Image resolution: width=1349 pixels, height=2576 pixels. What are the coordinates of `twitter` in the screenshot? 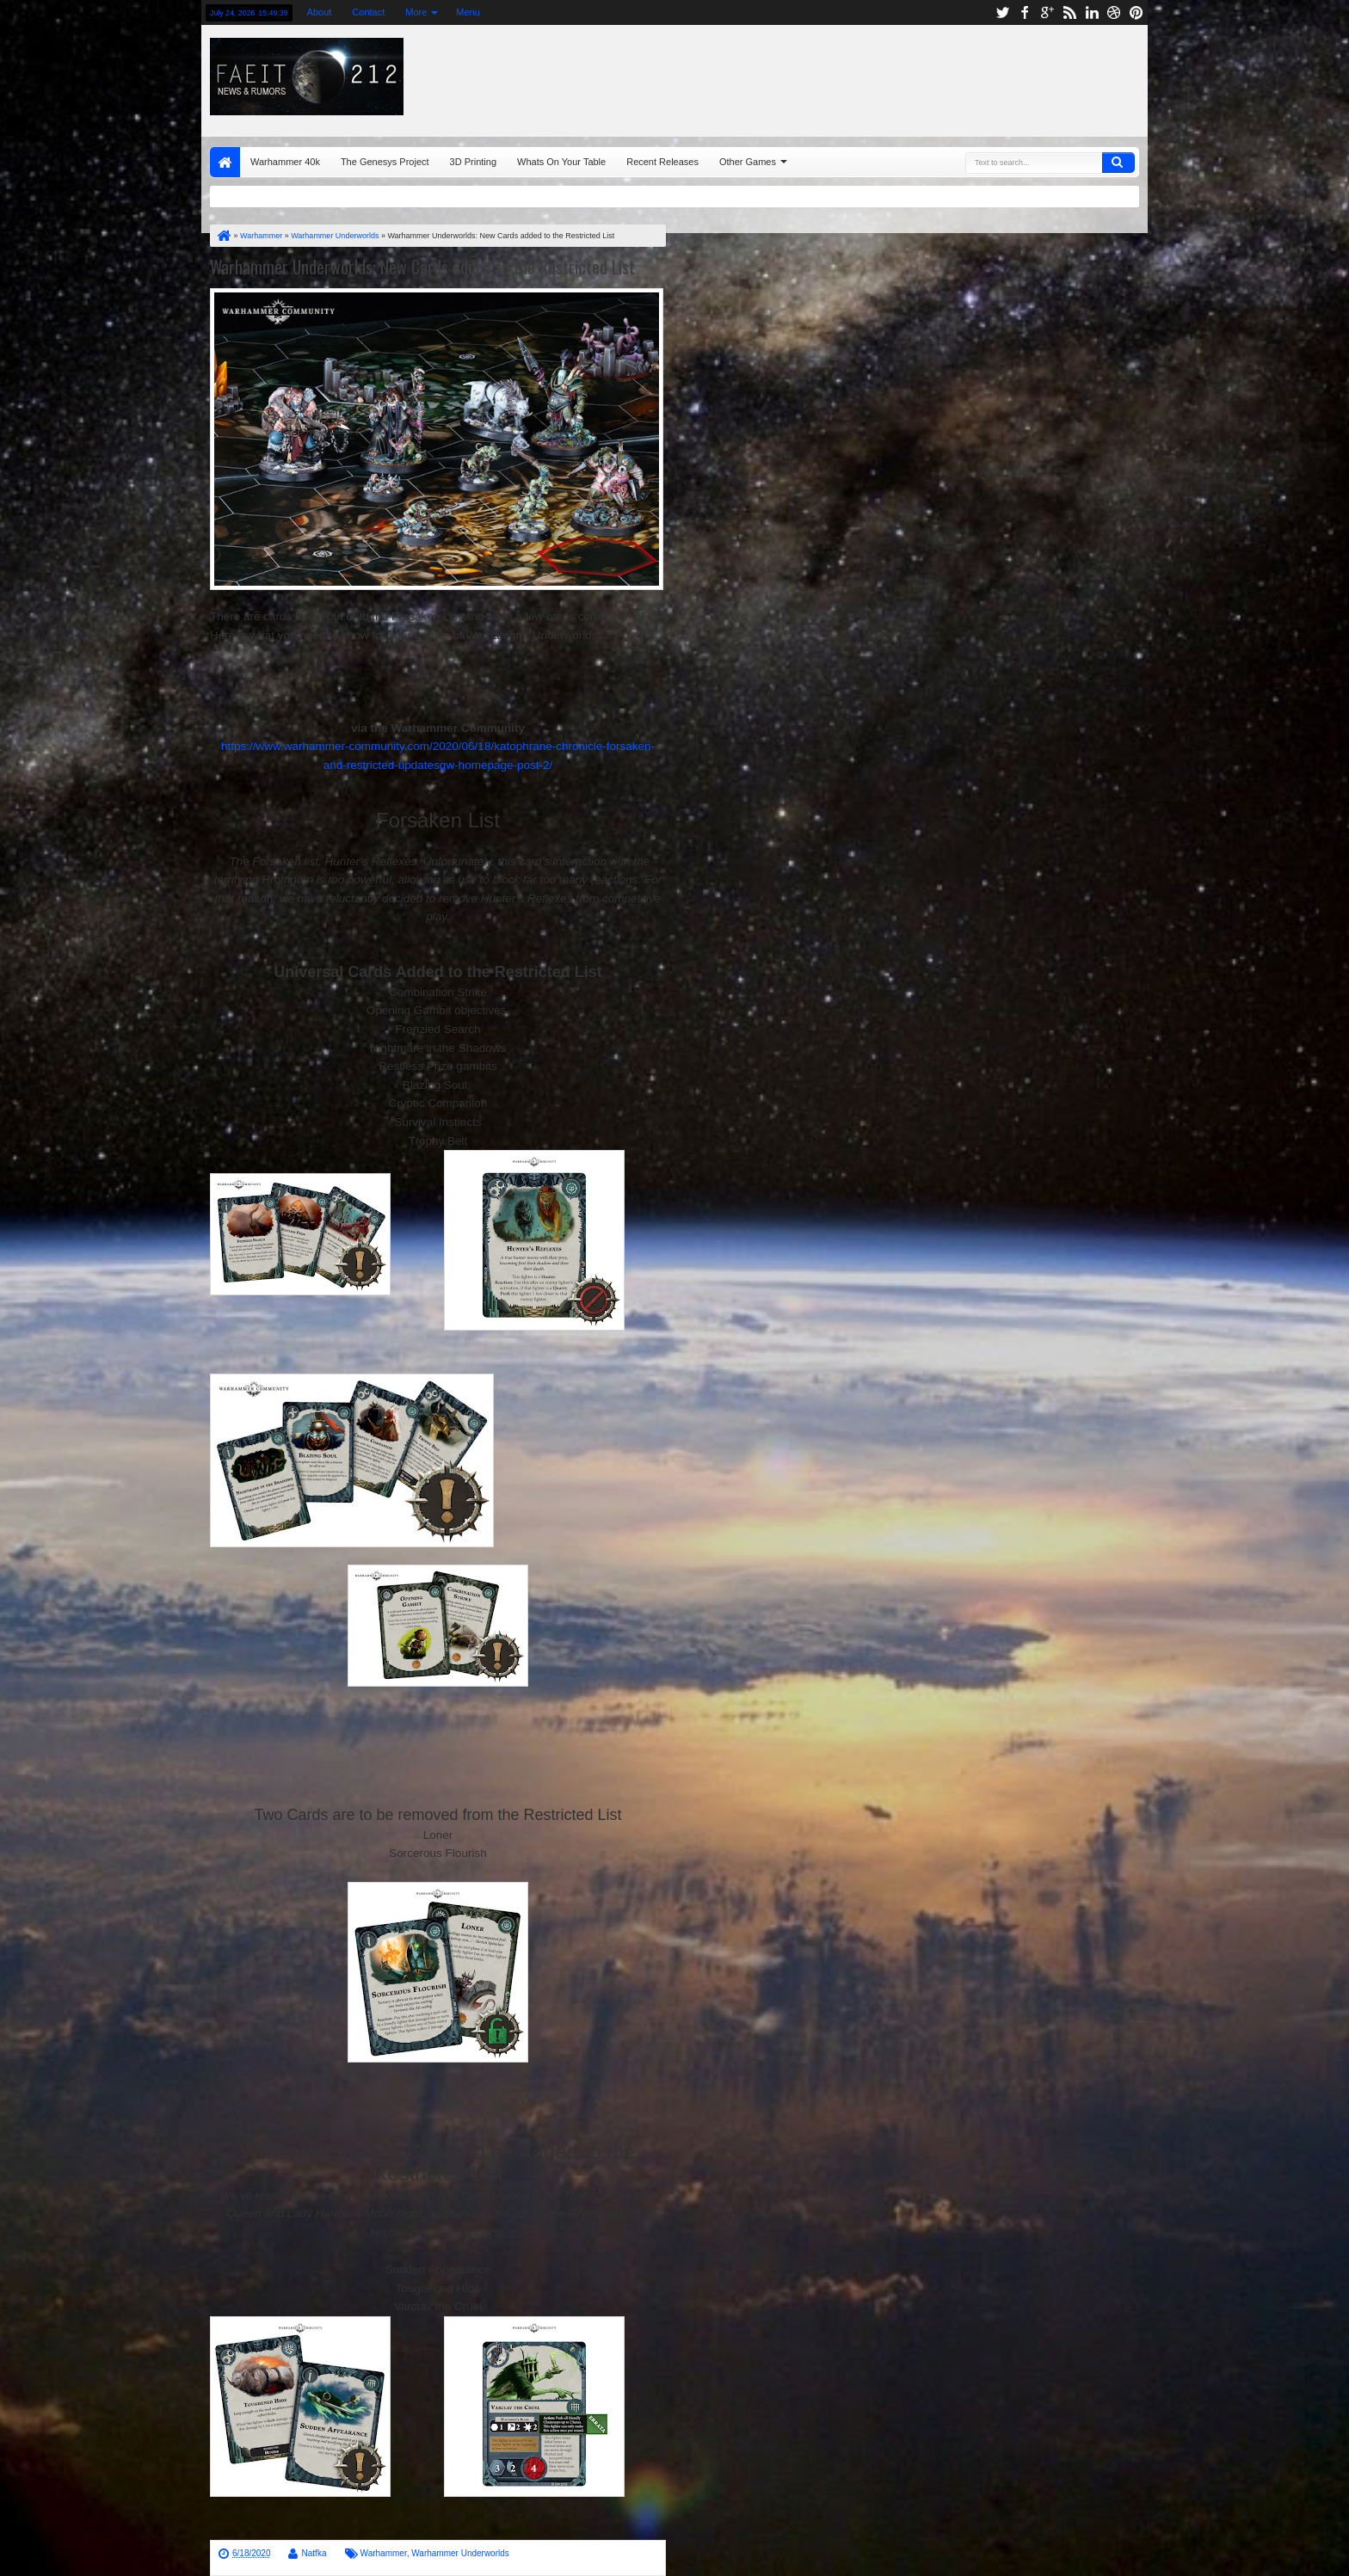 It's located at (1002, 12).